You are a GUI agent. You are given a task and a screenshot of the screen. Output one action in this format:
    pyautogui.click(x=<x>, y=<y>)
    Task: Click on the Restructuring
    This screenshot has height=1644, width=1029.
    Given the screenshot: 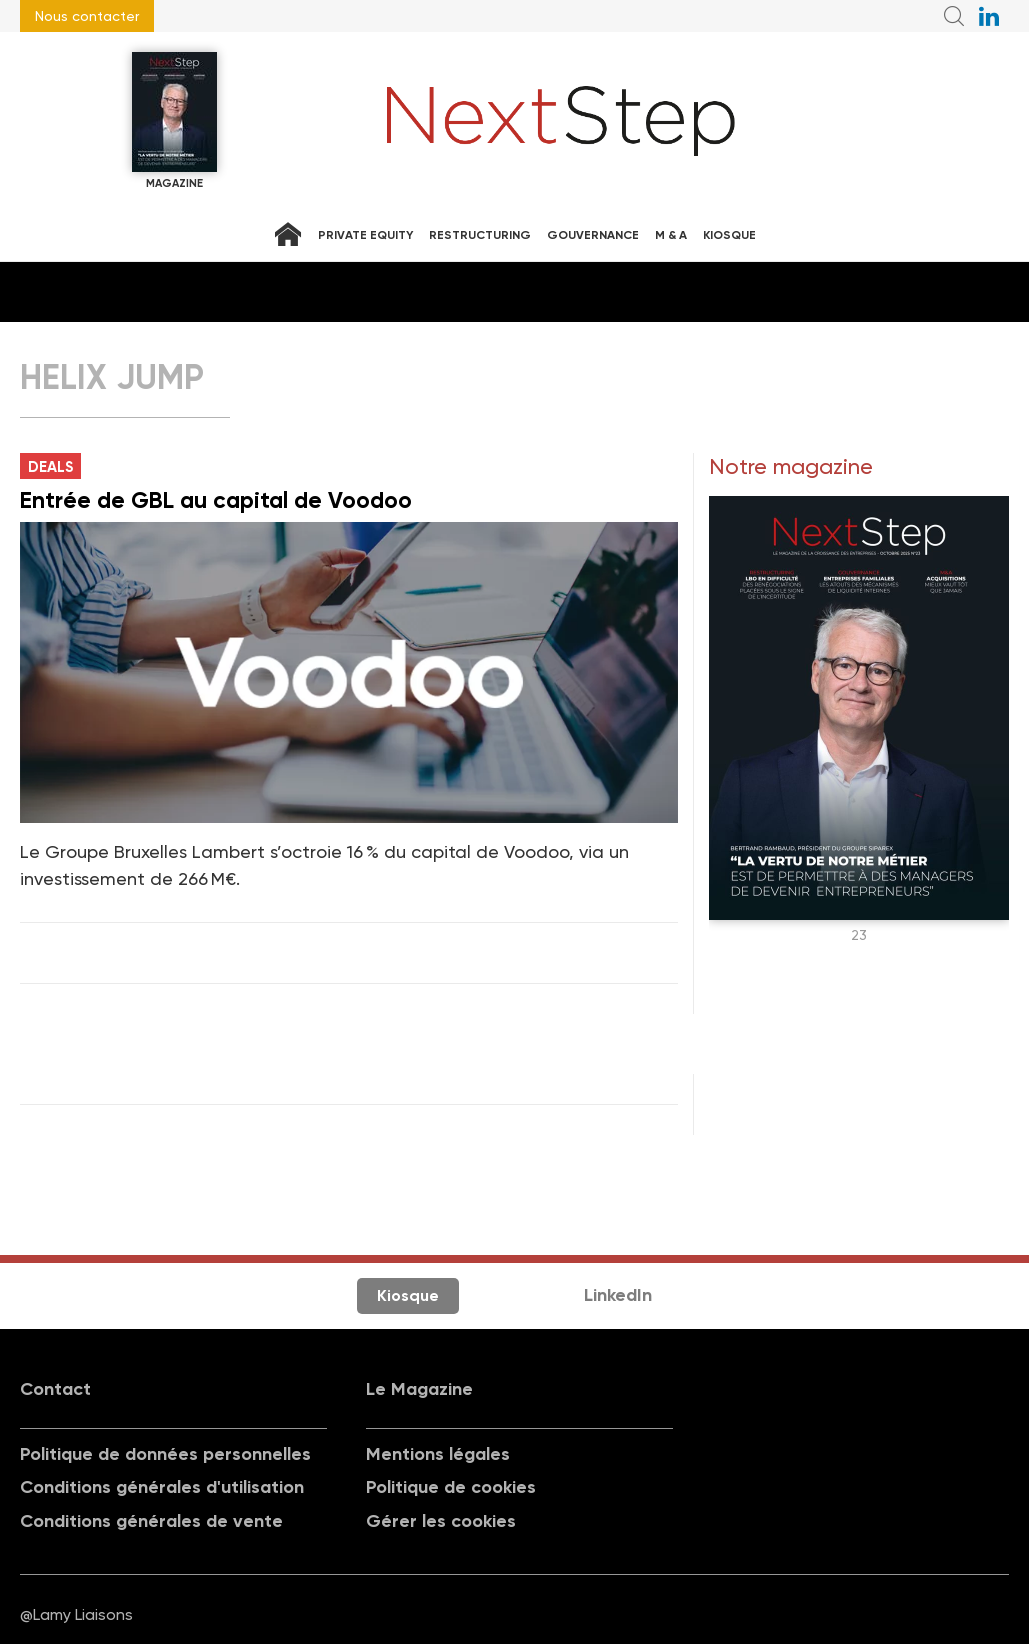 What is the action you would take?
    pyautogui.click(x=480, y=235)
    